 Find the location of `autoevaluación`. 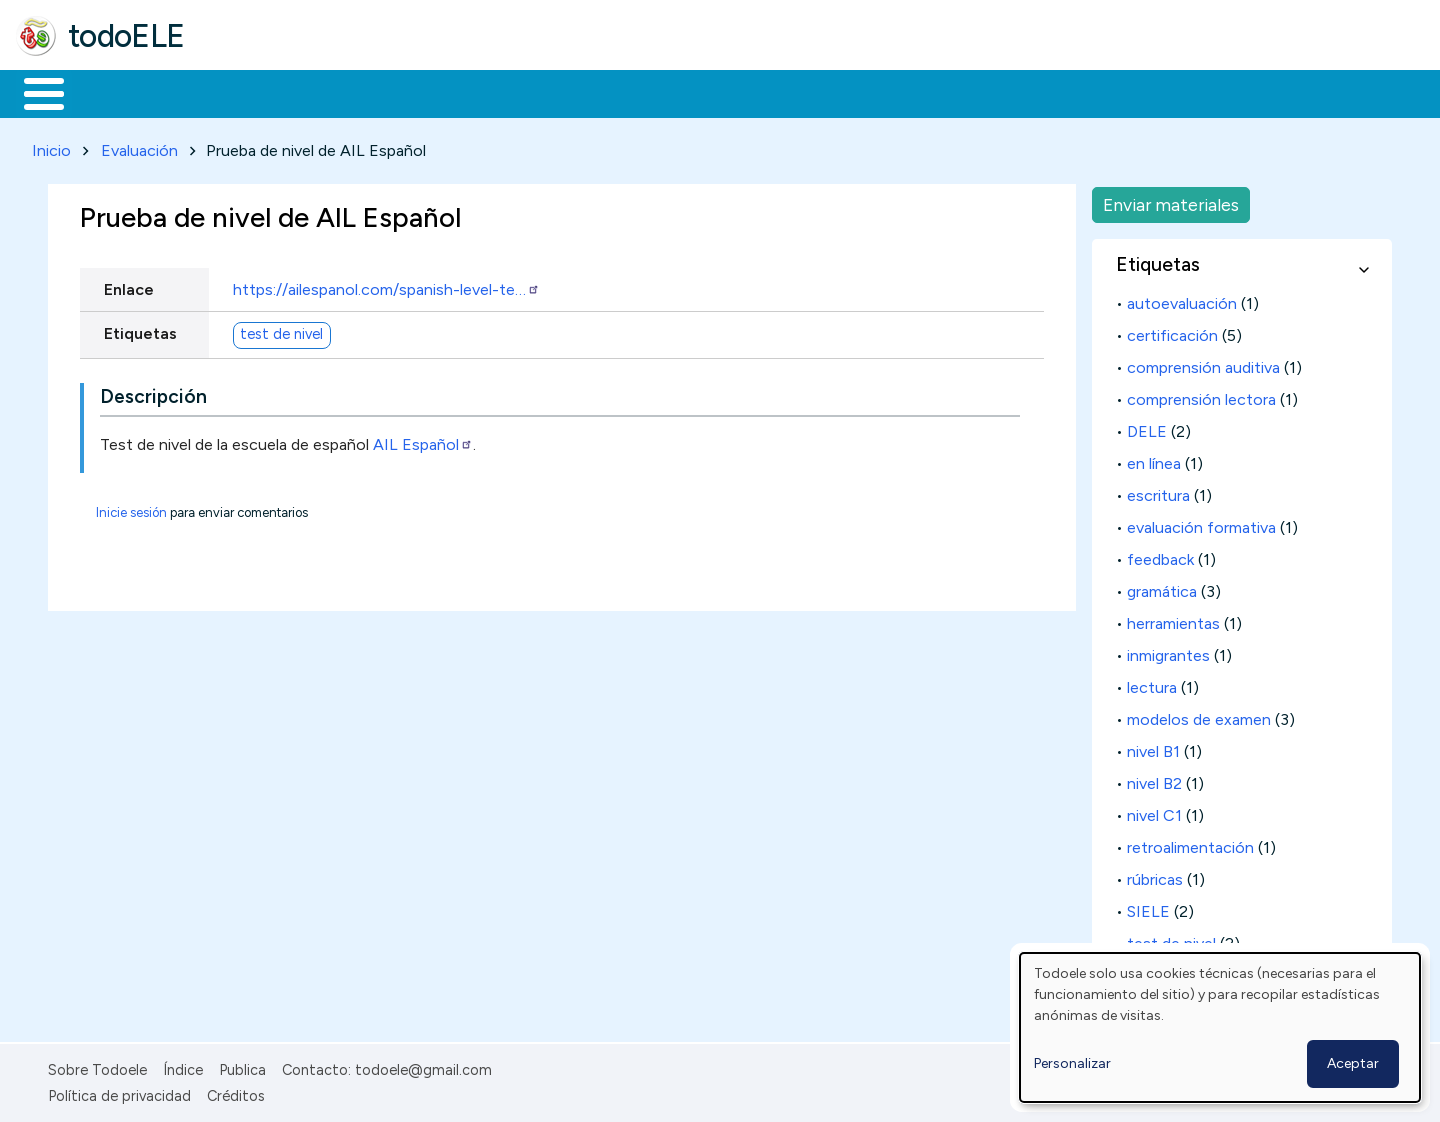

autoevaluación is located at coordinates (1182, 299).